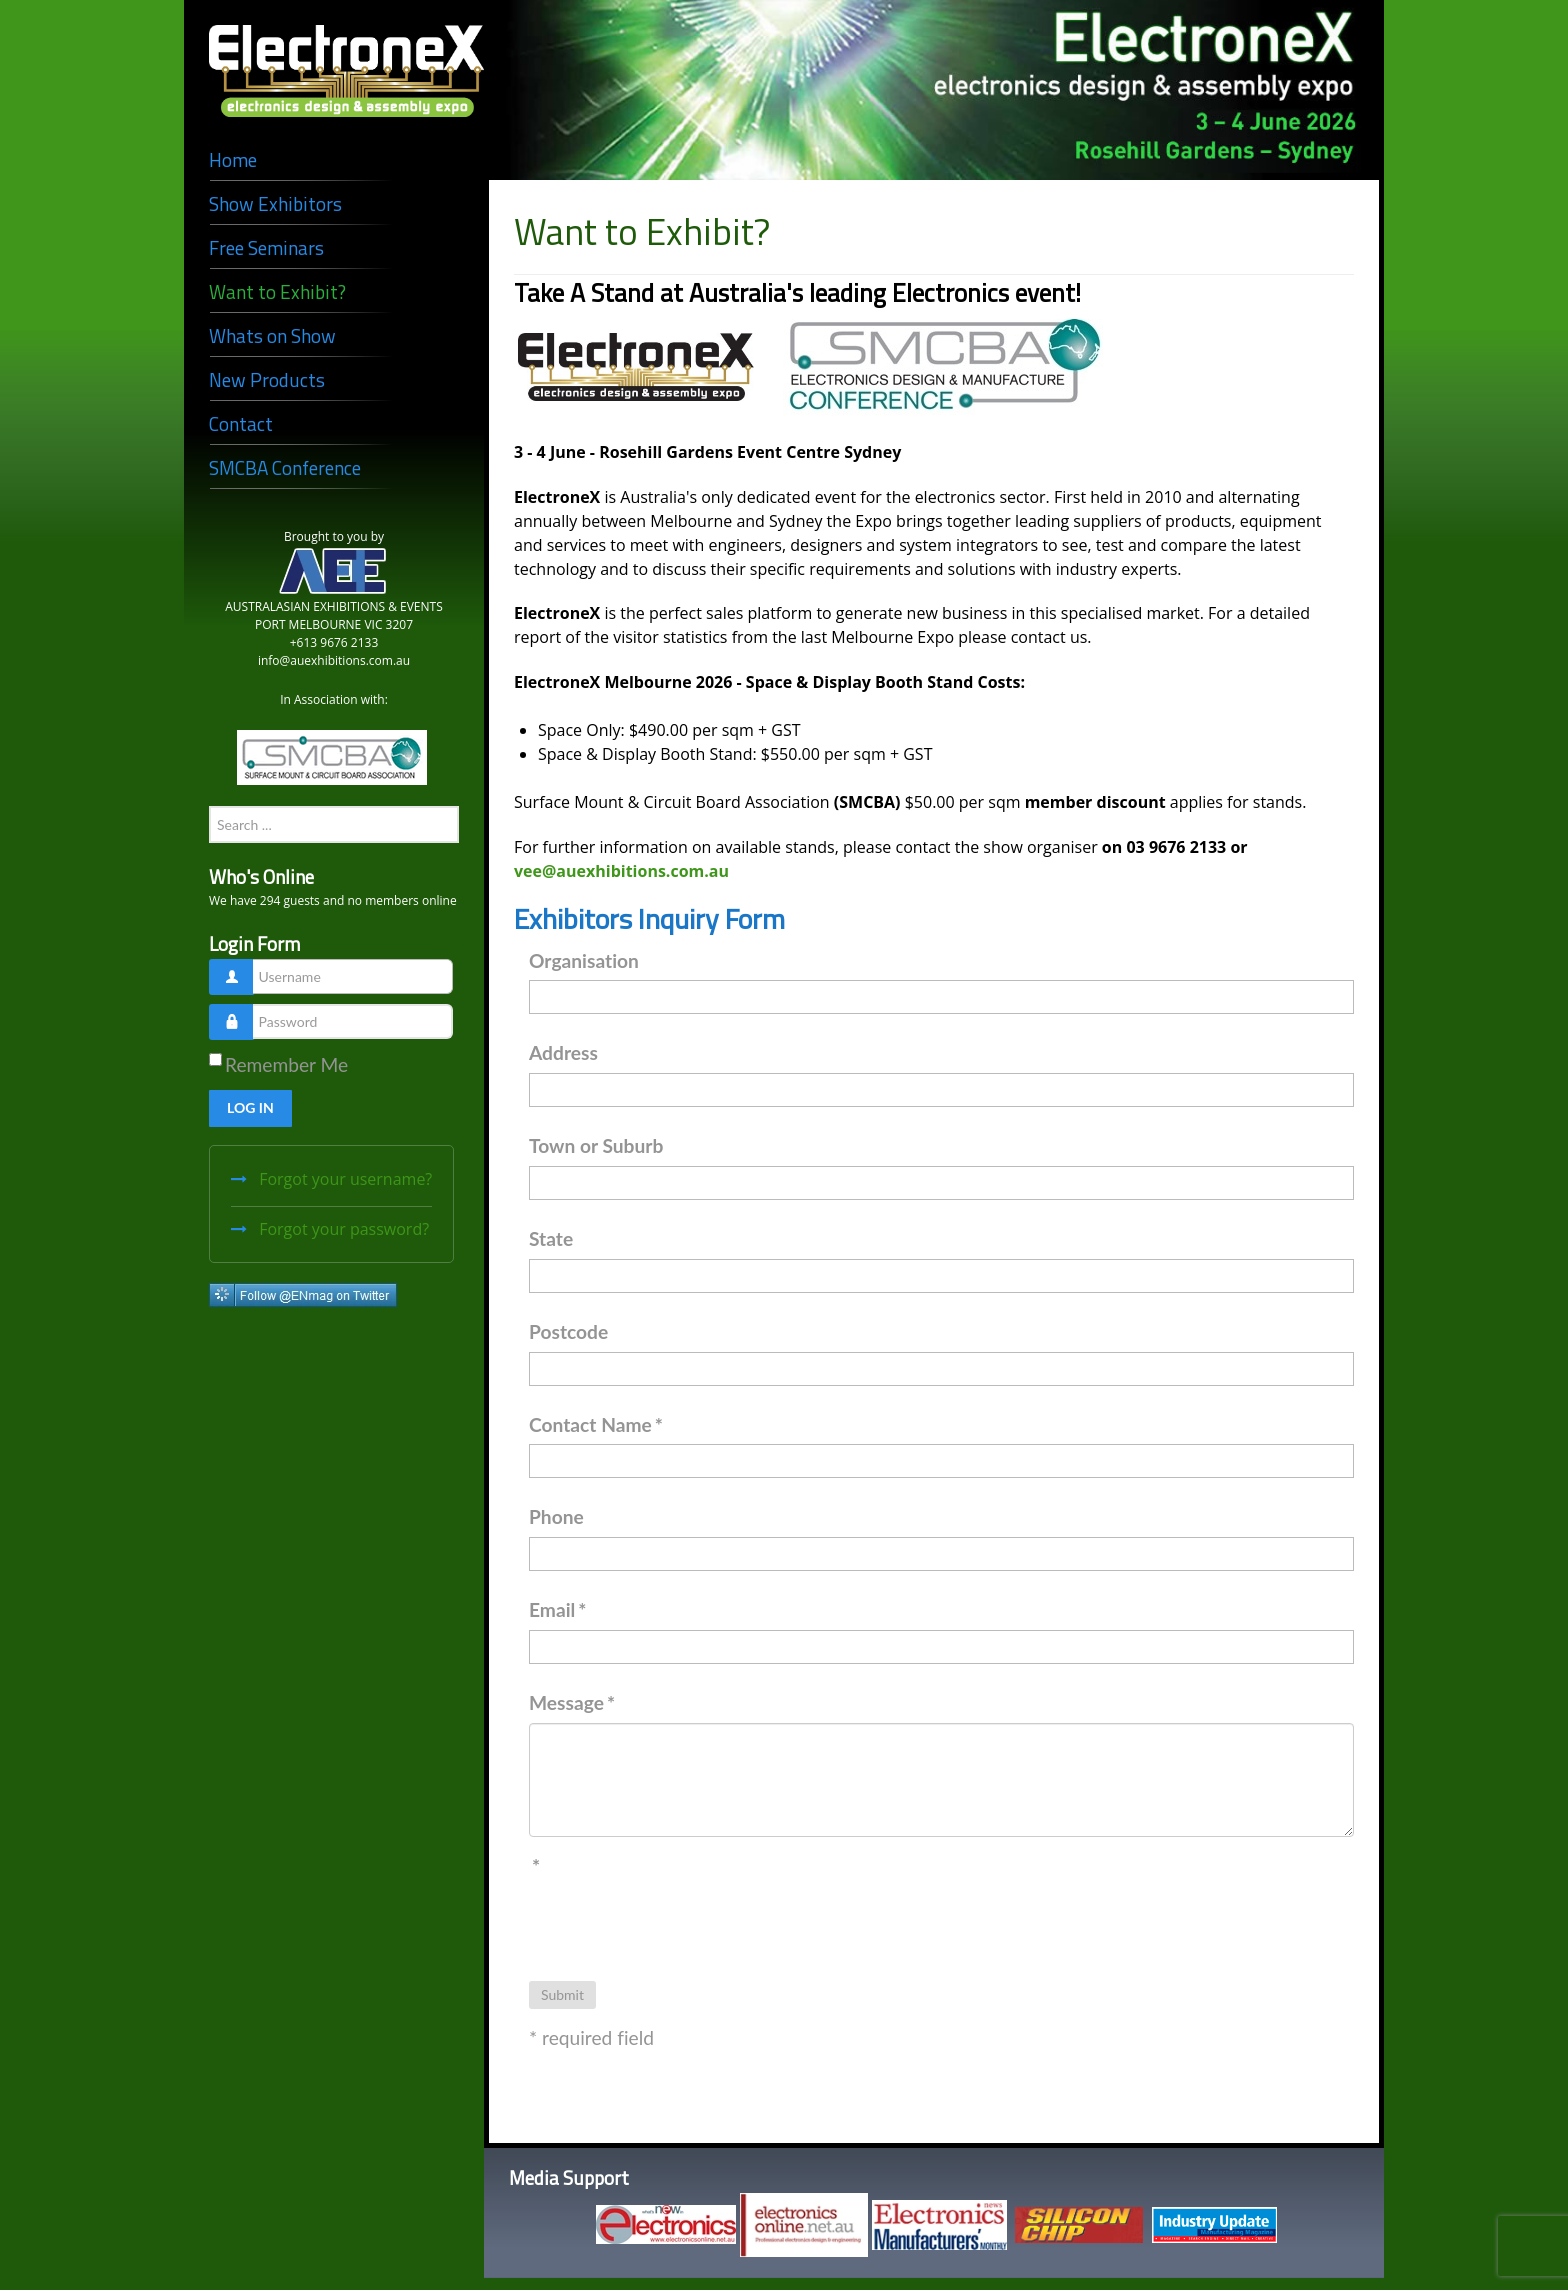  What do you see at coordinates (343, 1179) in the screenshot?
I see `Forgot your username?` at bounding box center [343, 1179].